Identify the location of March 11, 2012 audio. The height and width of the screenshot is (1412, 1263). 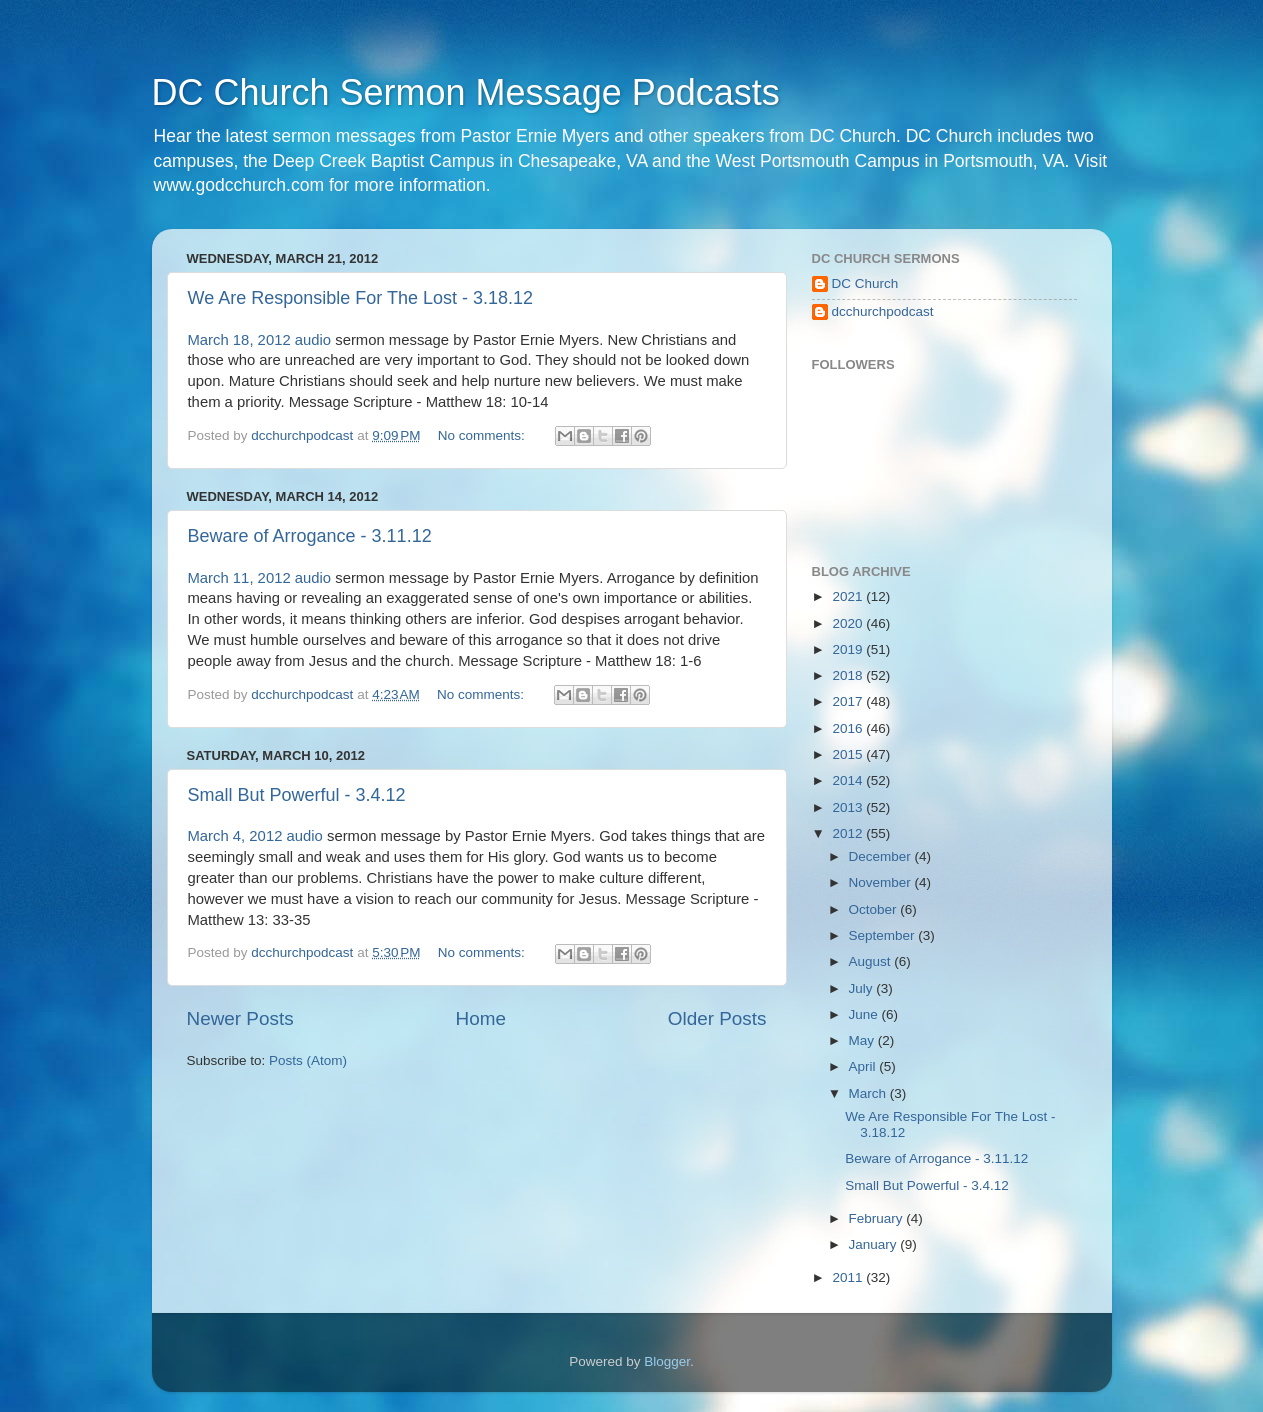
(260, 578).